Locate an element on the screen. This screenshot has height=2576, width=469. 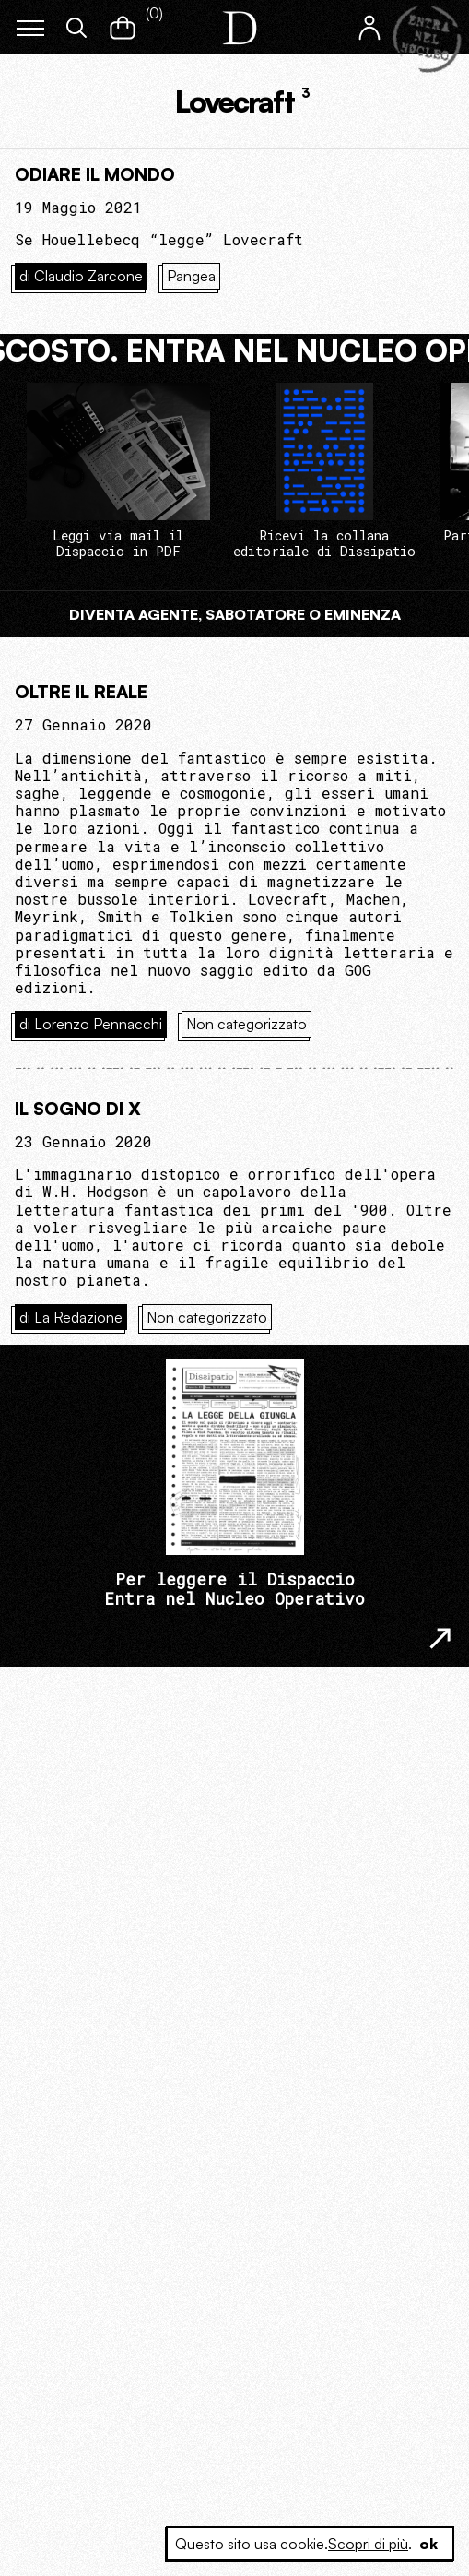
Scopri di più is located at coordinates (368, 2543).